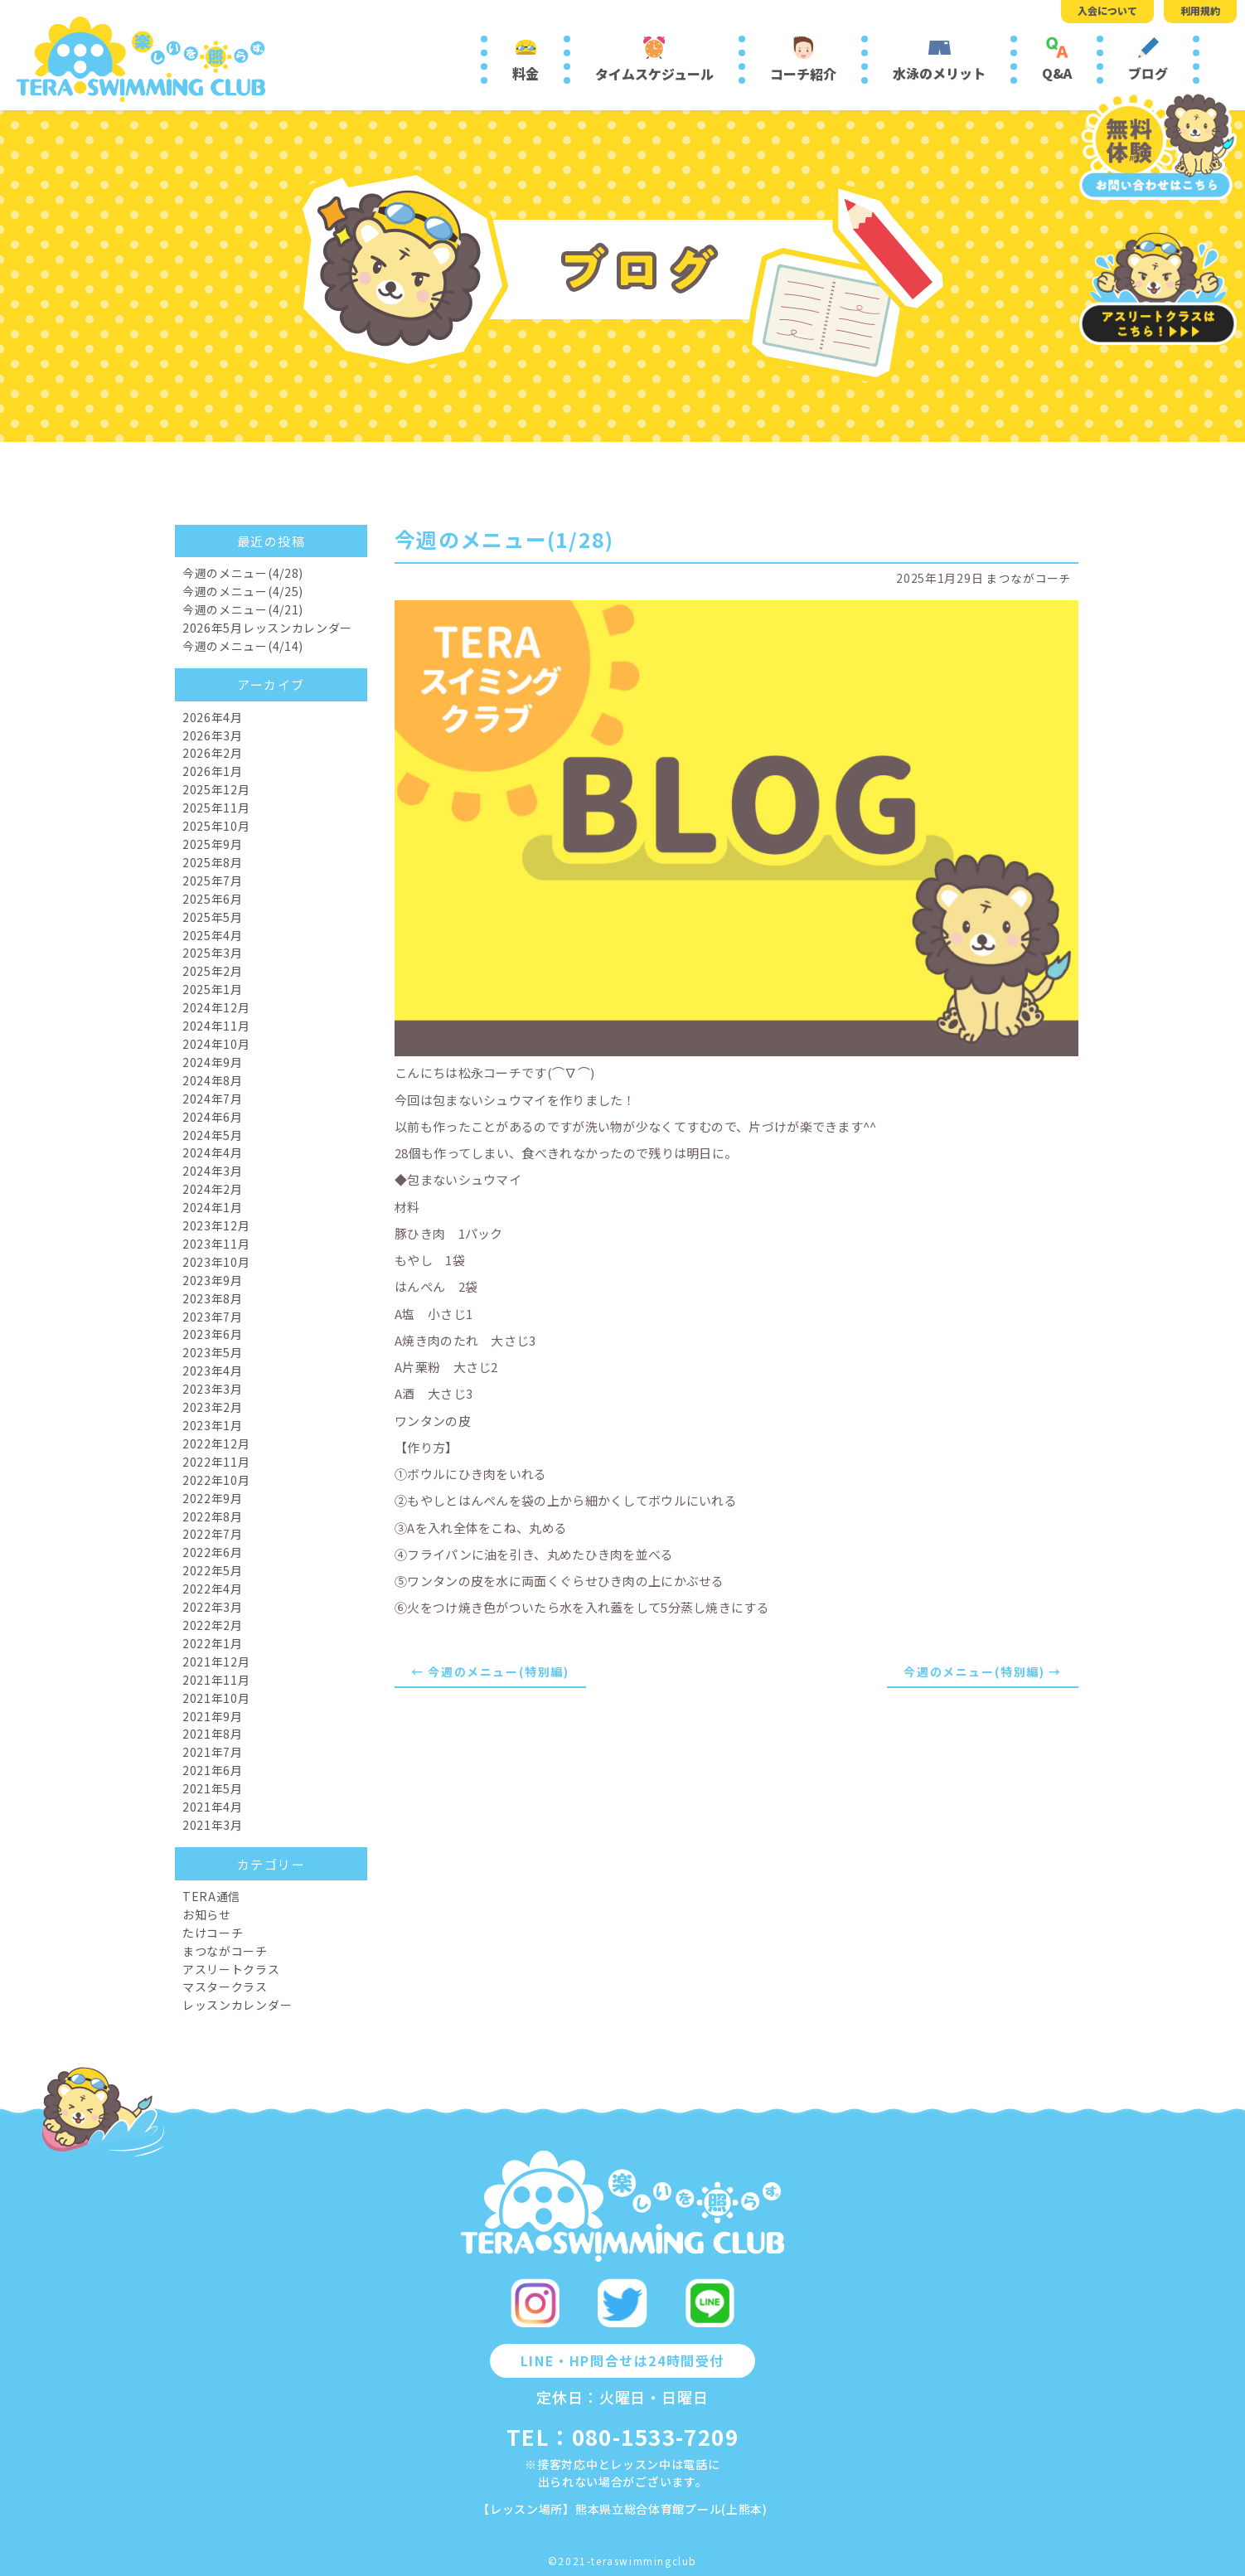  Describe the element at coordinates (212, 1716) in the screenshot. I see `2021年9月` at that location.